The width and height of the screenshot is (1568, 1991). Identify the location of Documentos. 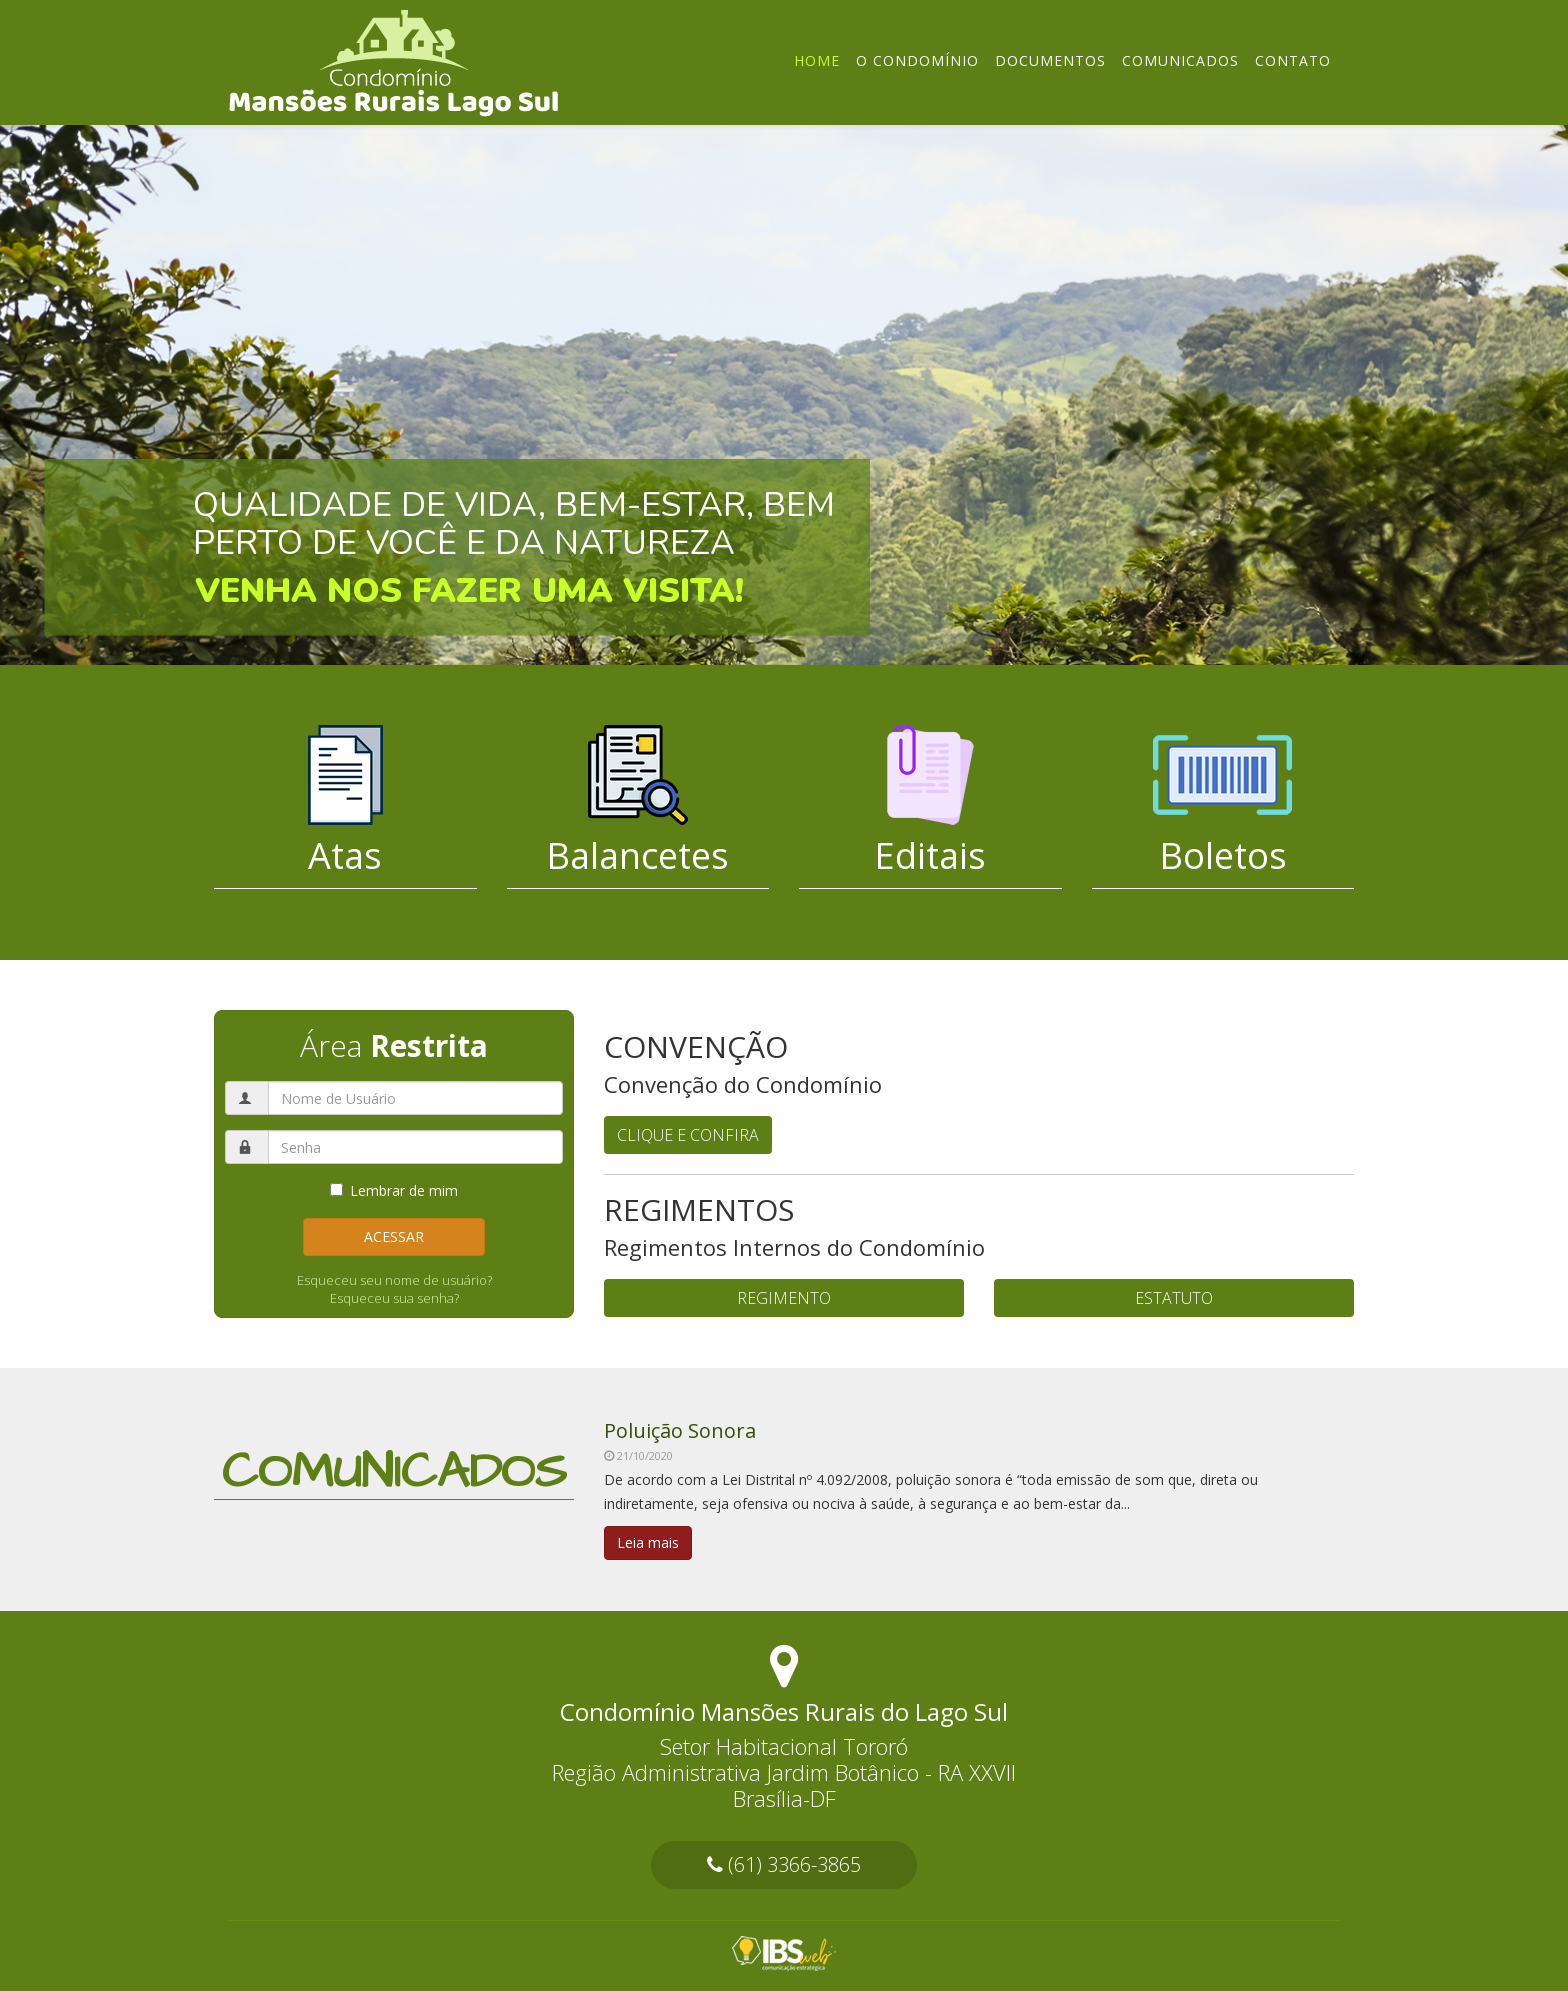
(1050, 60).